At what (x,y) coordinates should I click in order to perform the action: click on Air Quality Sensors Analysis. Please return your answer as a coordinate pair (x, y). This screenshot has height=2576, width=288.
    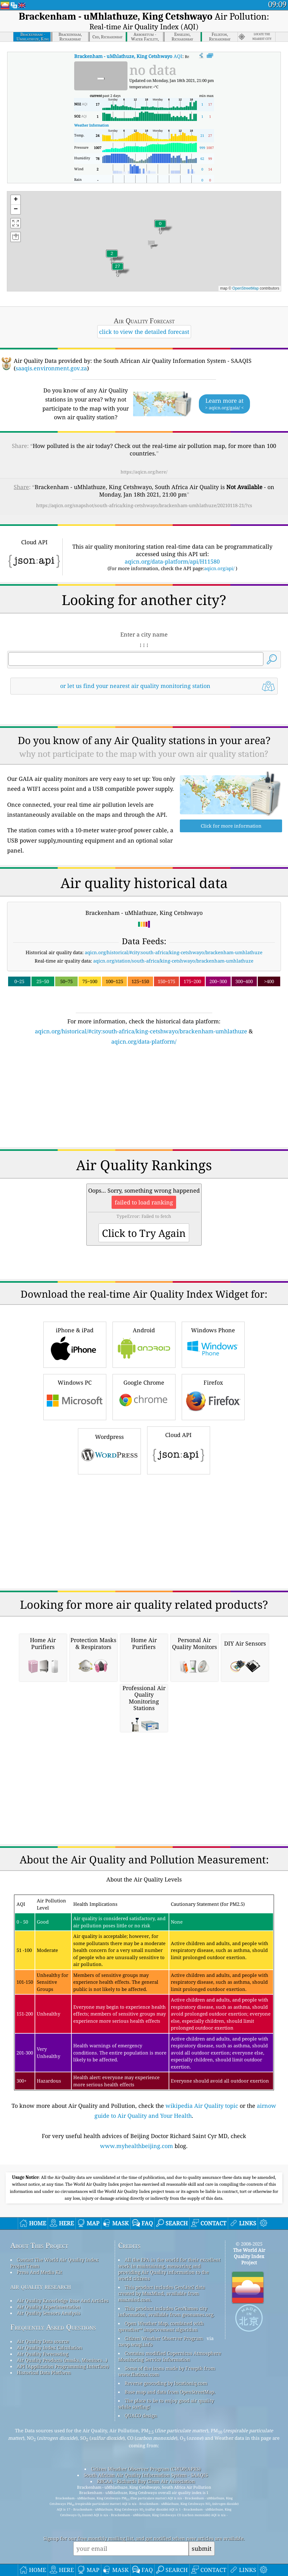
    Looking at the image, I should click on (48, 2434).